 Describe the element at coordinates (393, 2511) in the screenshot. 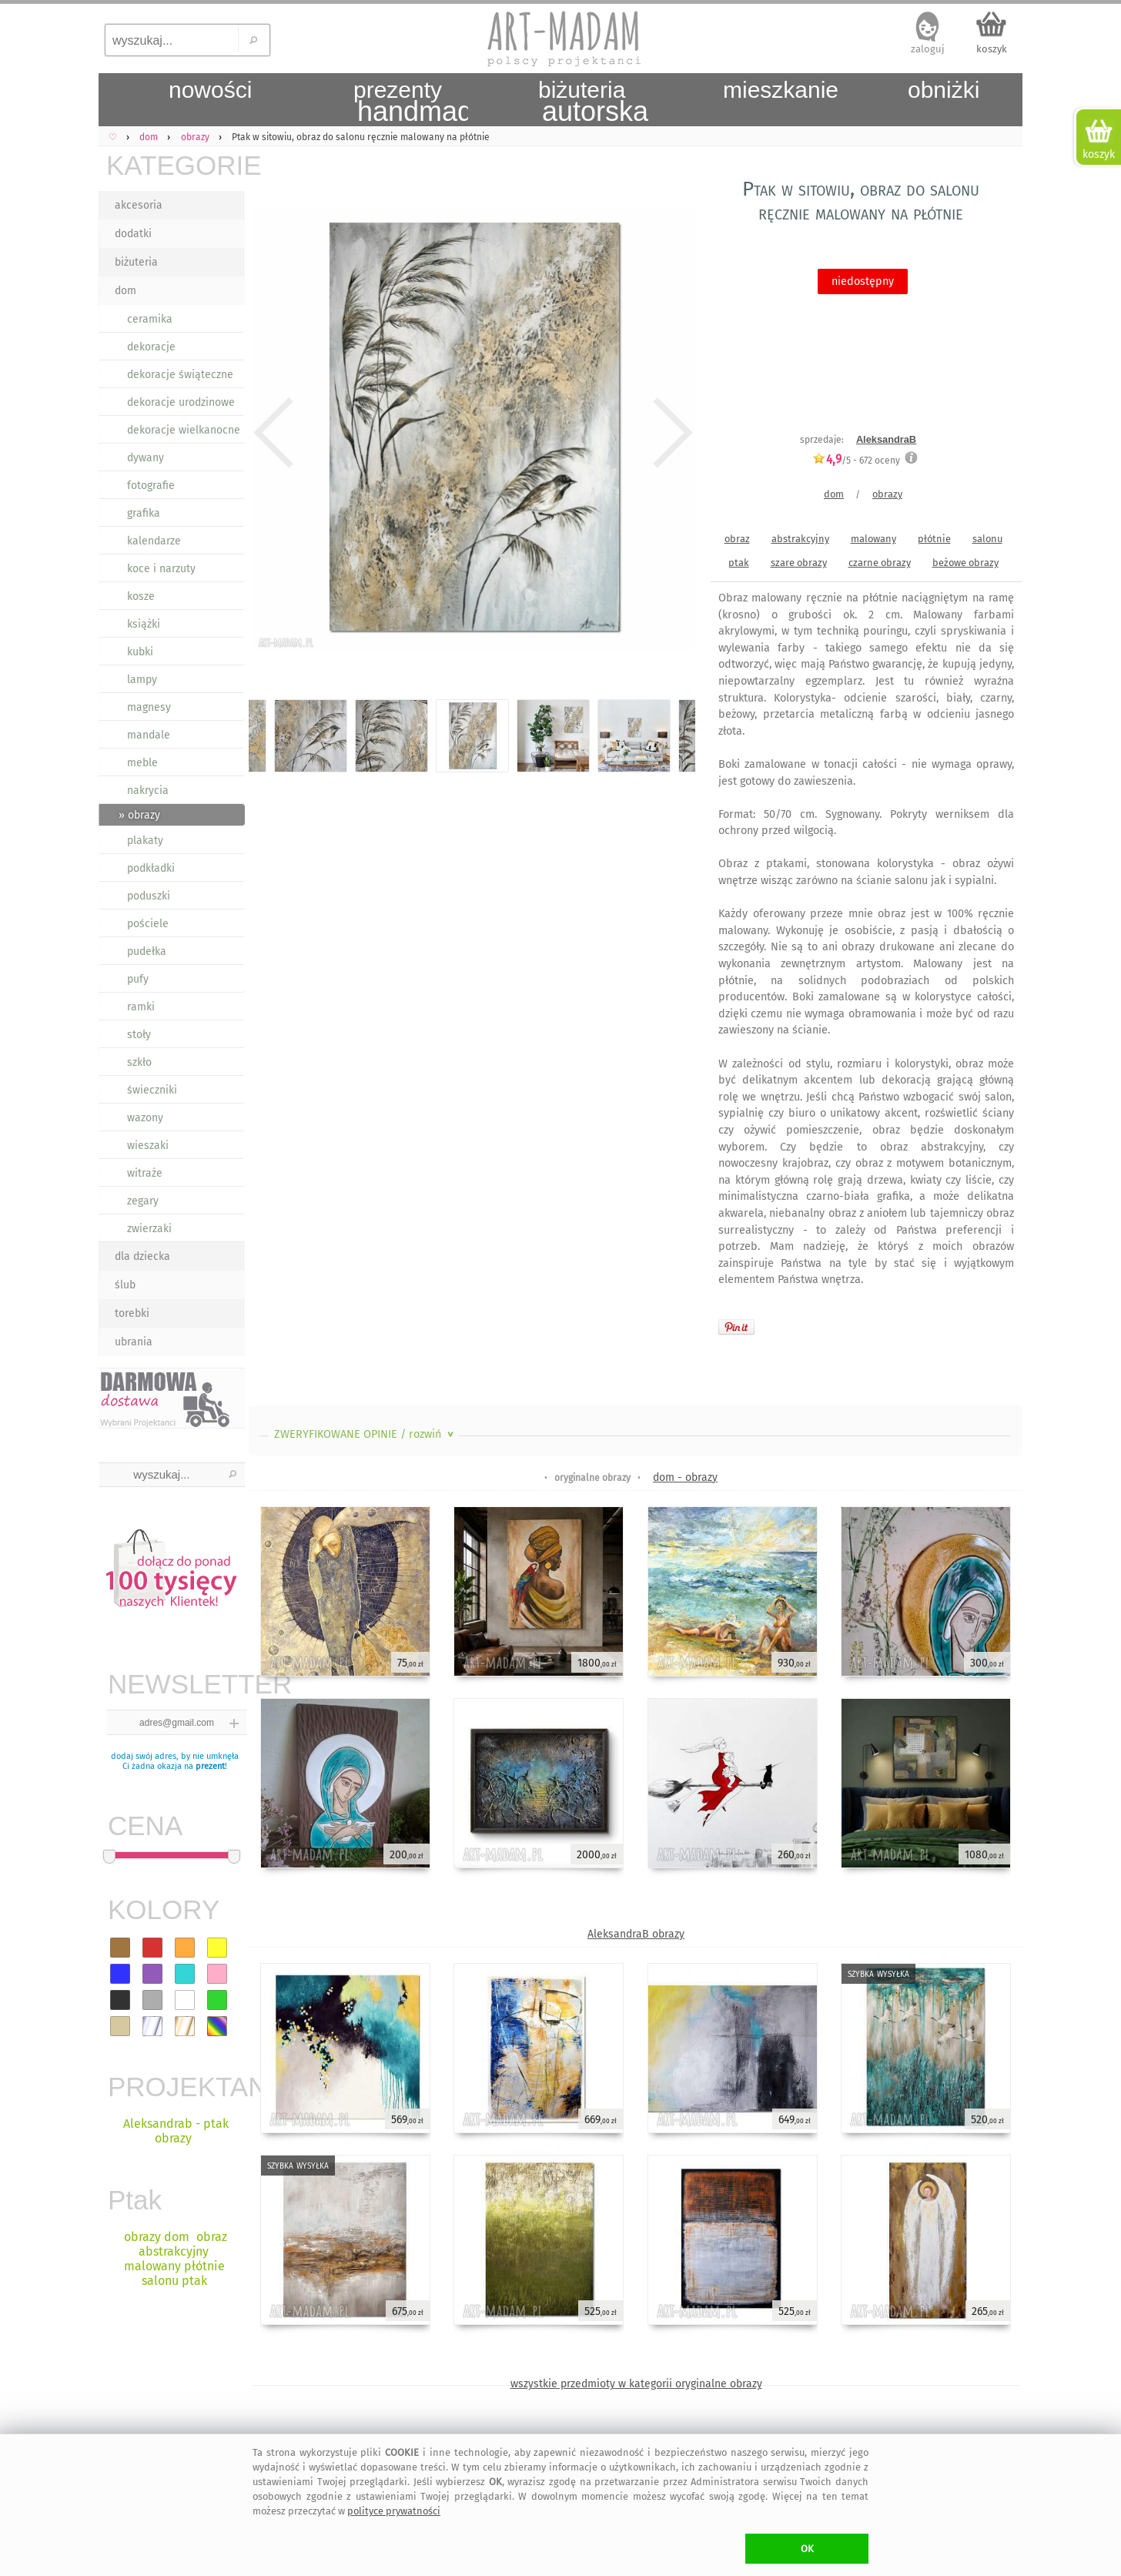

I see `polityce prywatności` at that location.